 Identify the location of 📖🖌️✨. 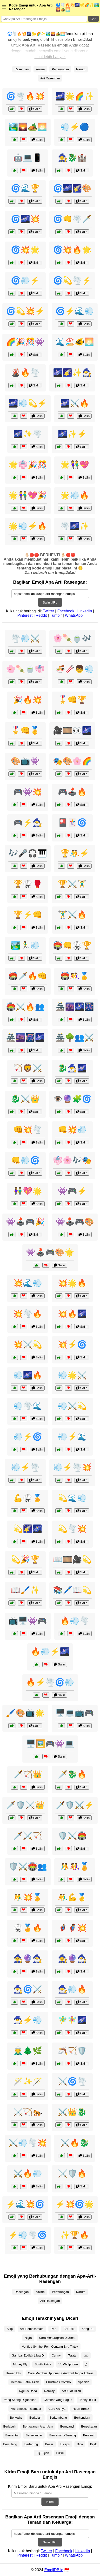
(25, 1590).